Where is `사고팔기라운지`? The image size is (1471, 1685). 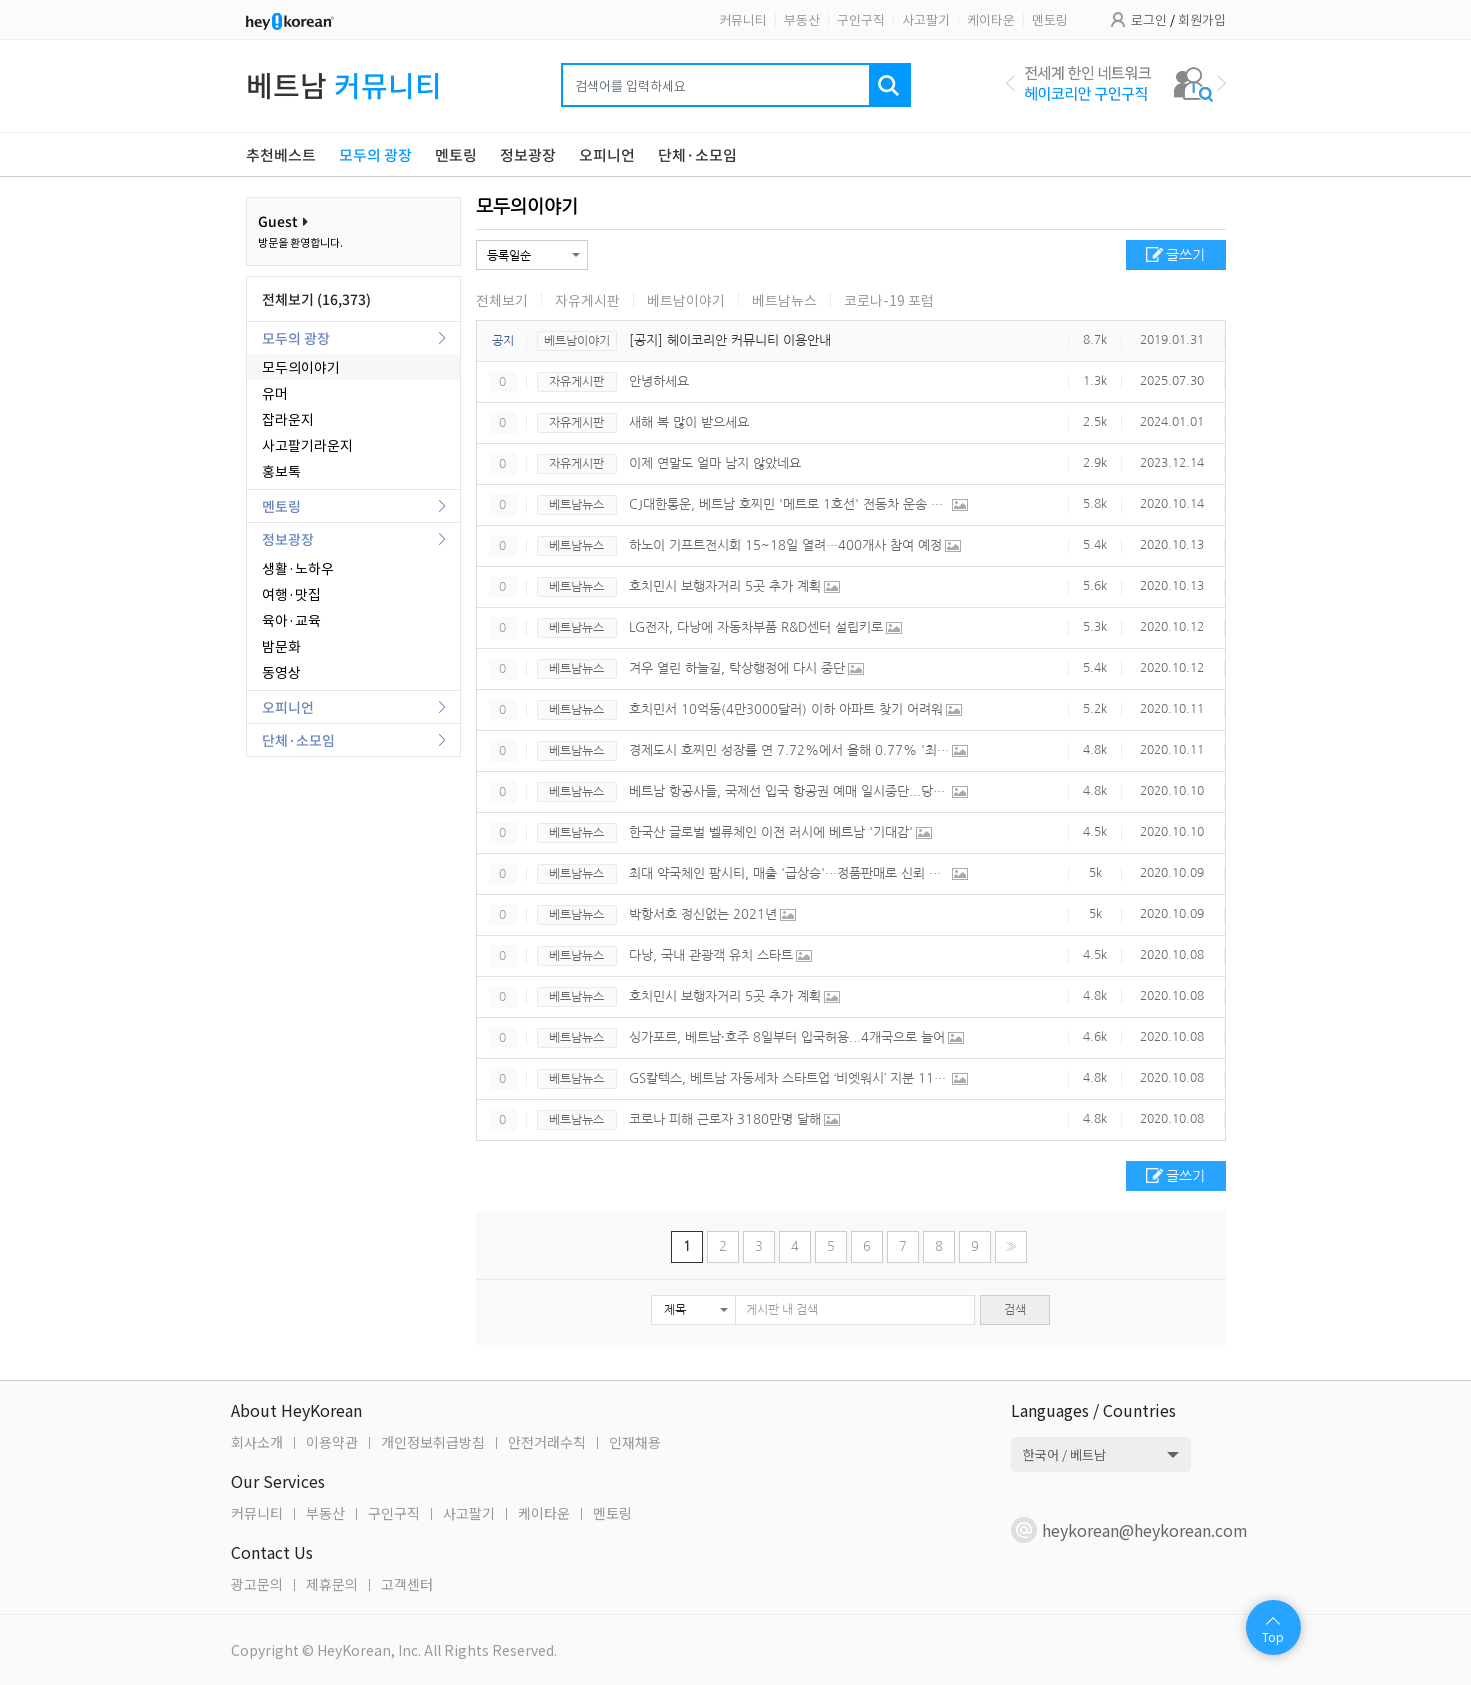
사고팔기라운지 is located at coordinates (307, 445).